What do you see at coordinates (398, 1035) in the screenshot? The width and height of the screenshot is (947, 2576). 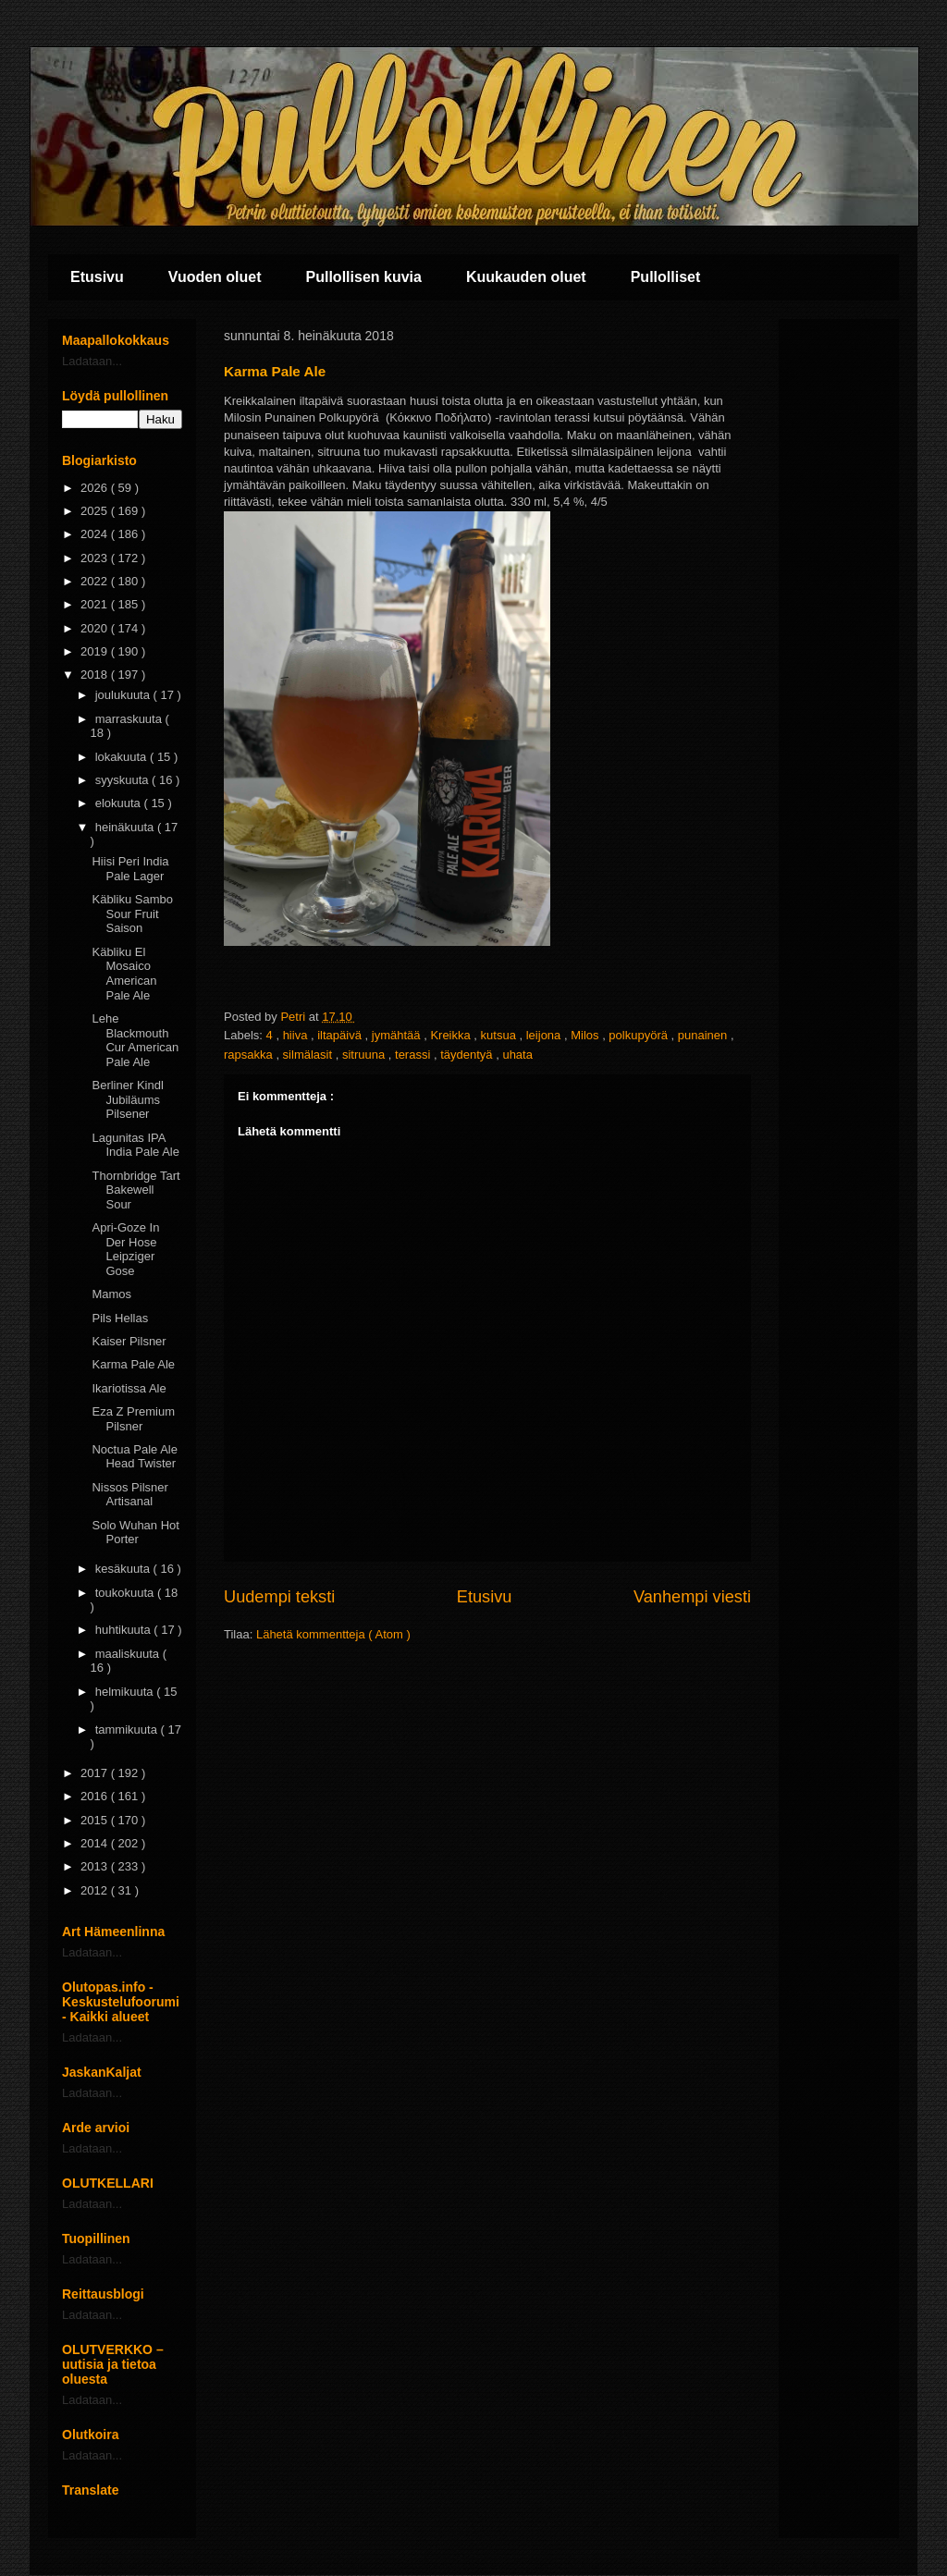 I see `jymähtää` at bounding box center [398, 1035].